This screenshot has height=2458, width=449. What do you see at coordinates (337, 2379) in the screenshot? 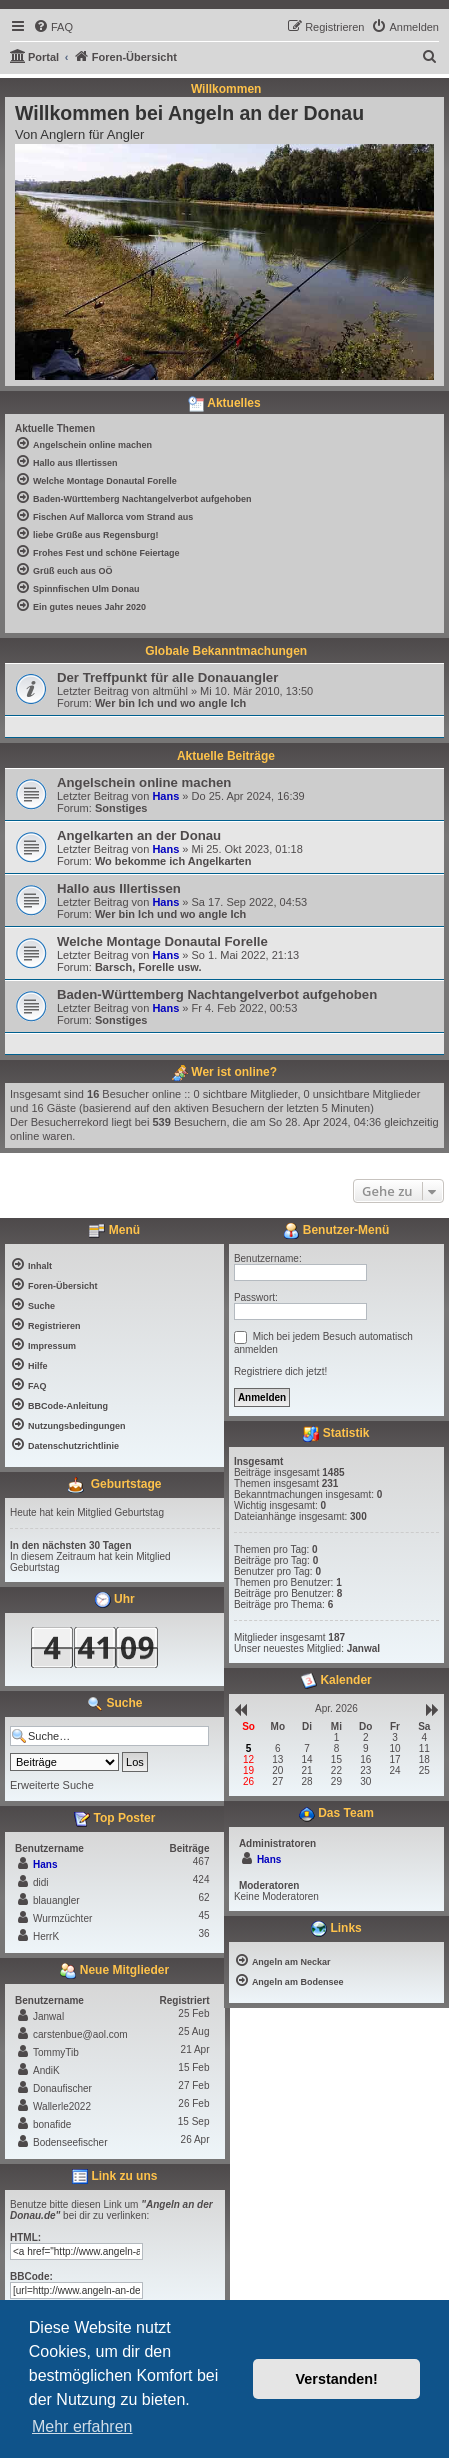
I see `Verstanden! [button]` at bounding box center [337, 2379].